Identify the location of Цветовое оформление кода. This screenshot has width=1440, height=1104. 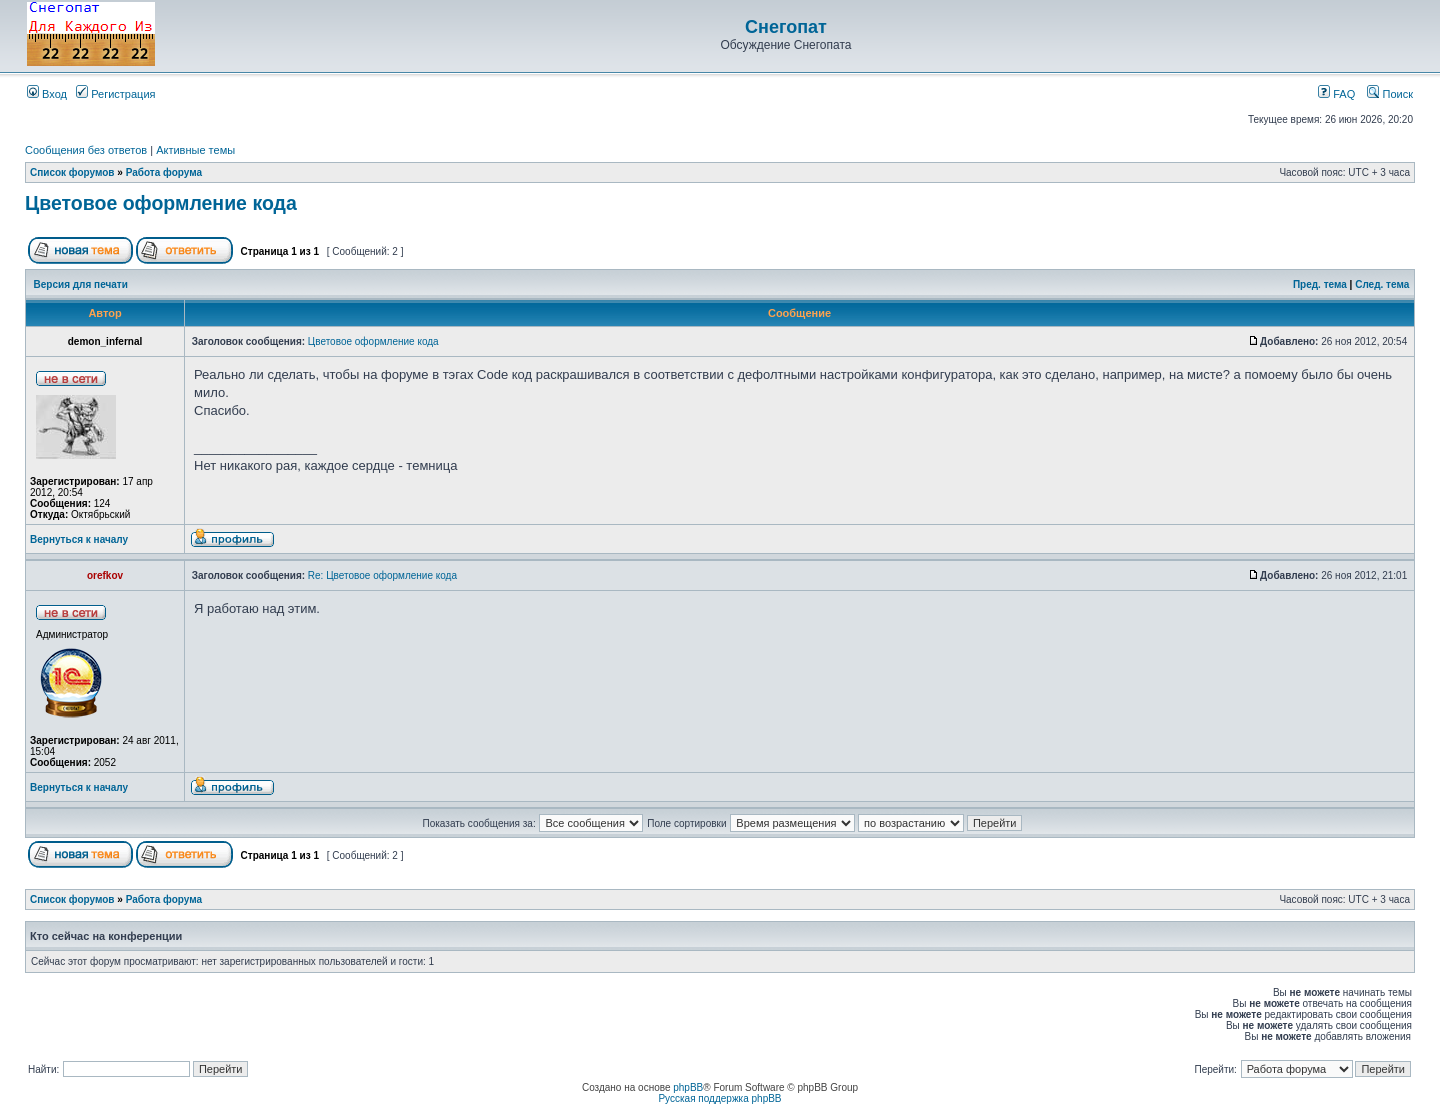
(161, 203).